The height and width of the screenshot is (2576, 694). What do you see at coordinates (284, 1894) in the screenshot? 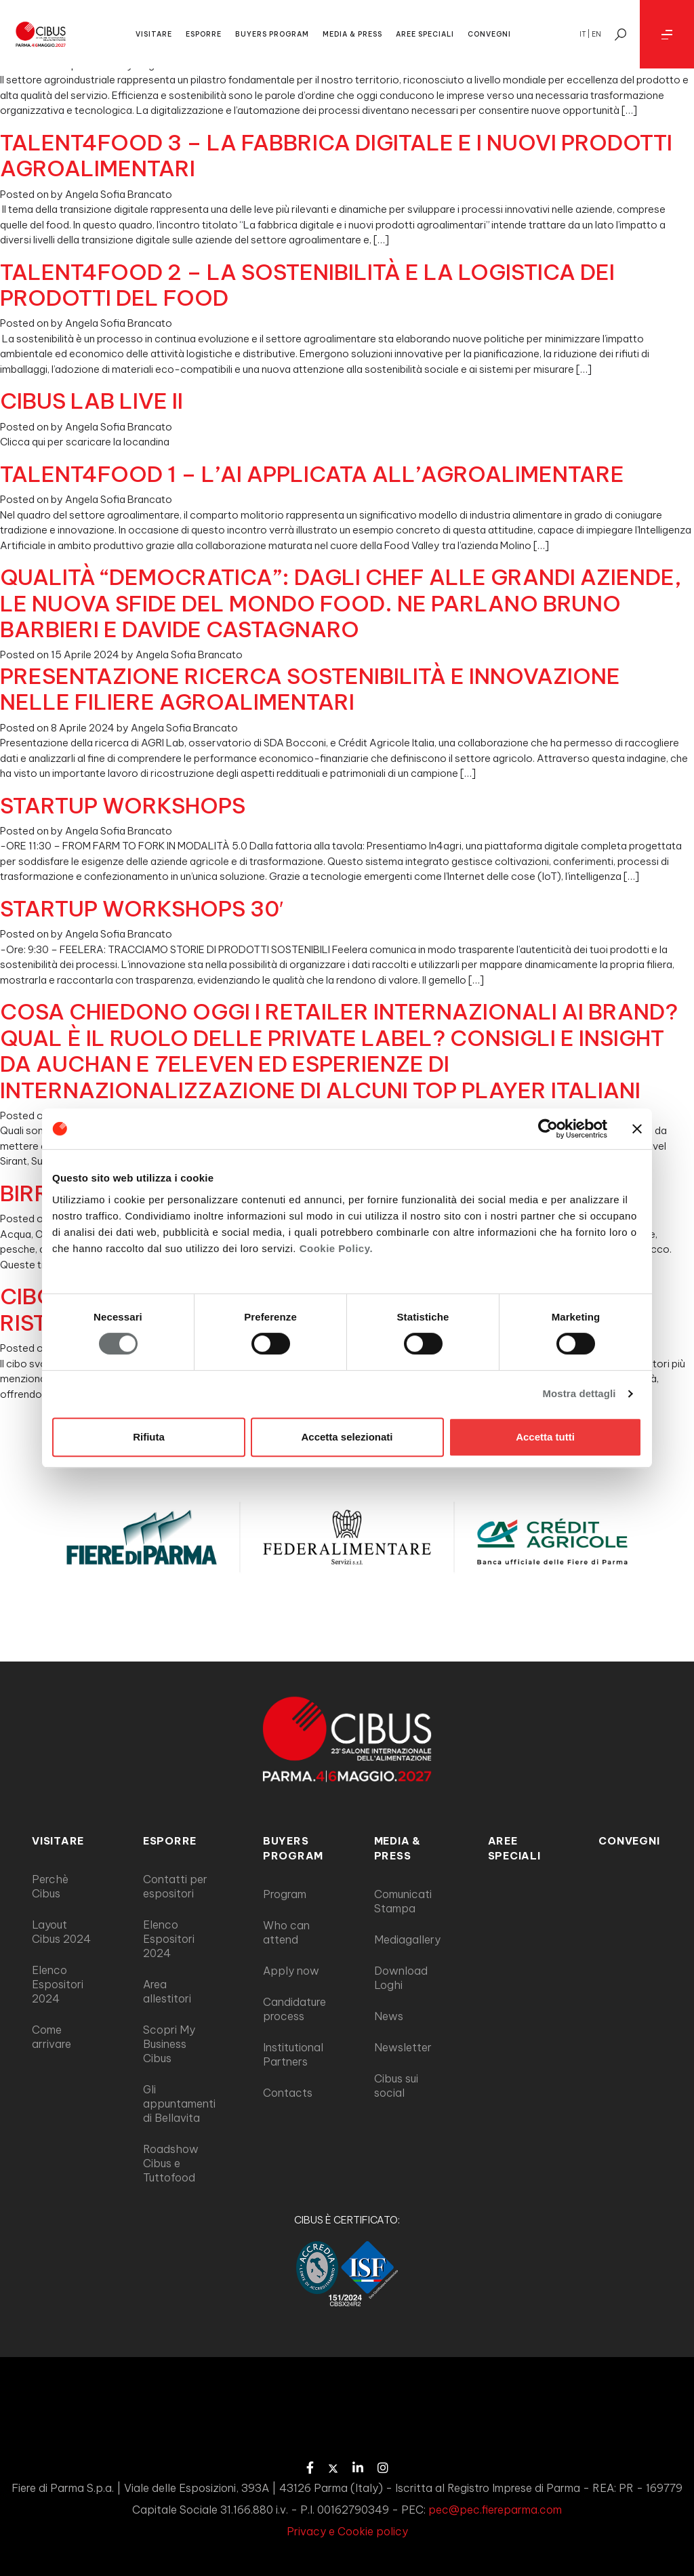
I see `Program` at bounding box center [284, 1894].